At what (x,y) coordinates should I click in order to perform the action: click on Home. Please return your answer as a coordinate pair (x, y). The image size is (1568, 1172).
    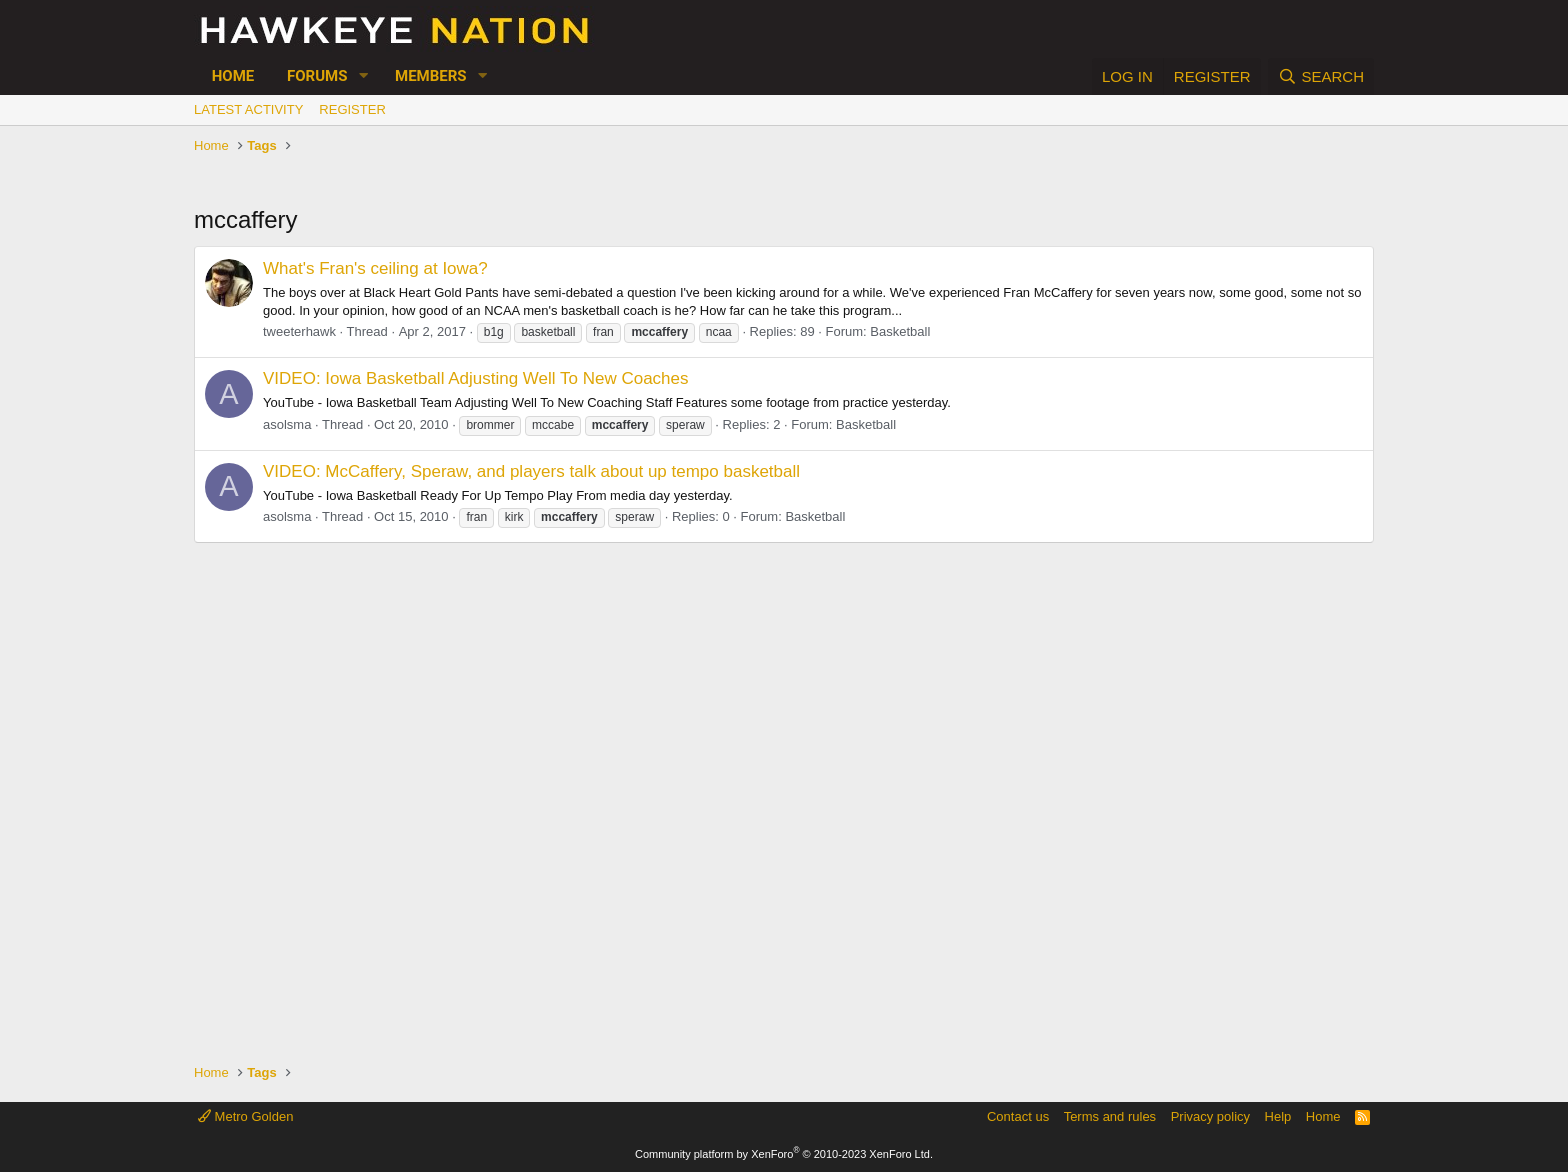
    Looking at the image, I should click on (233, 76).